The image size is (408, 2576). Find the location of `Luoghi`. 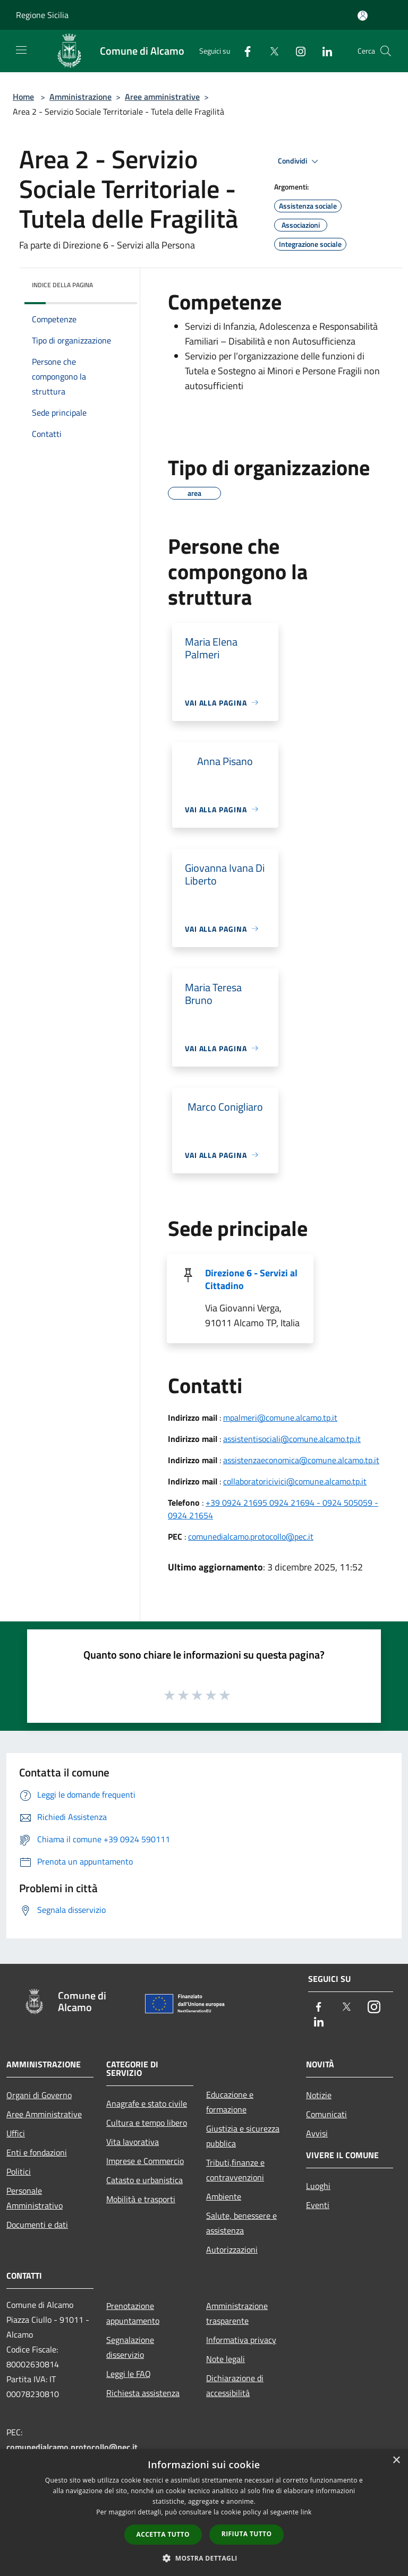

Luoghi is located at coordinates (318, 2185).